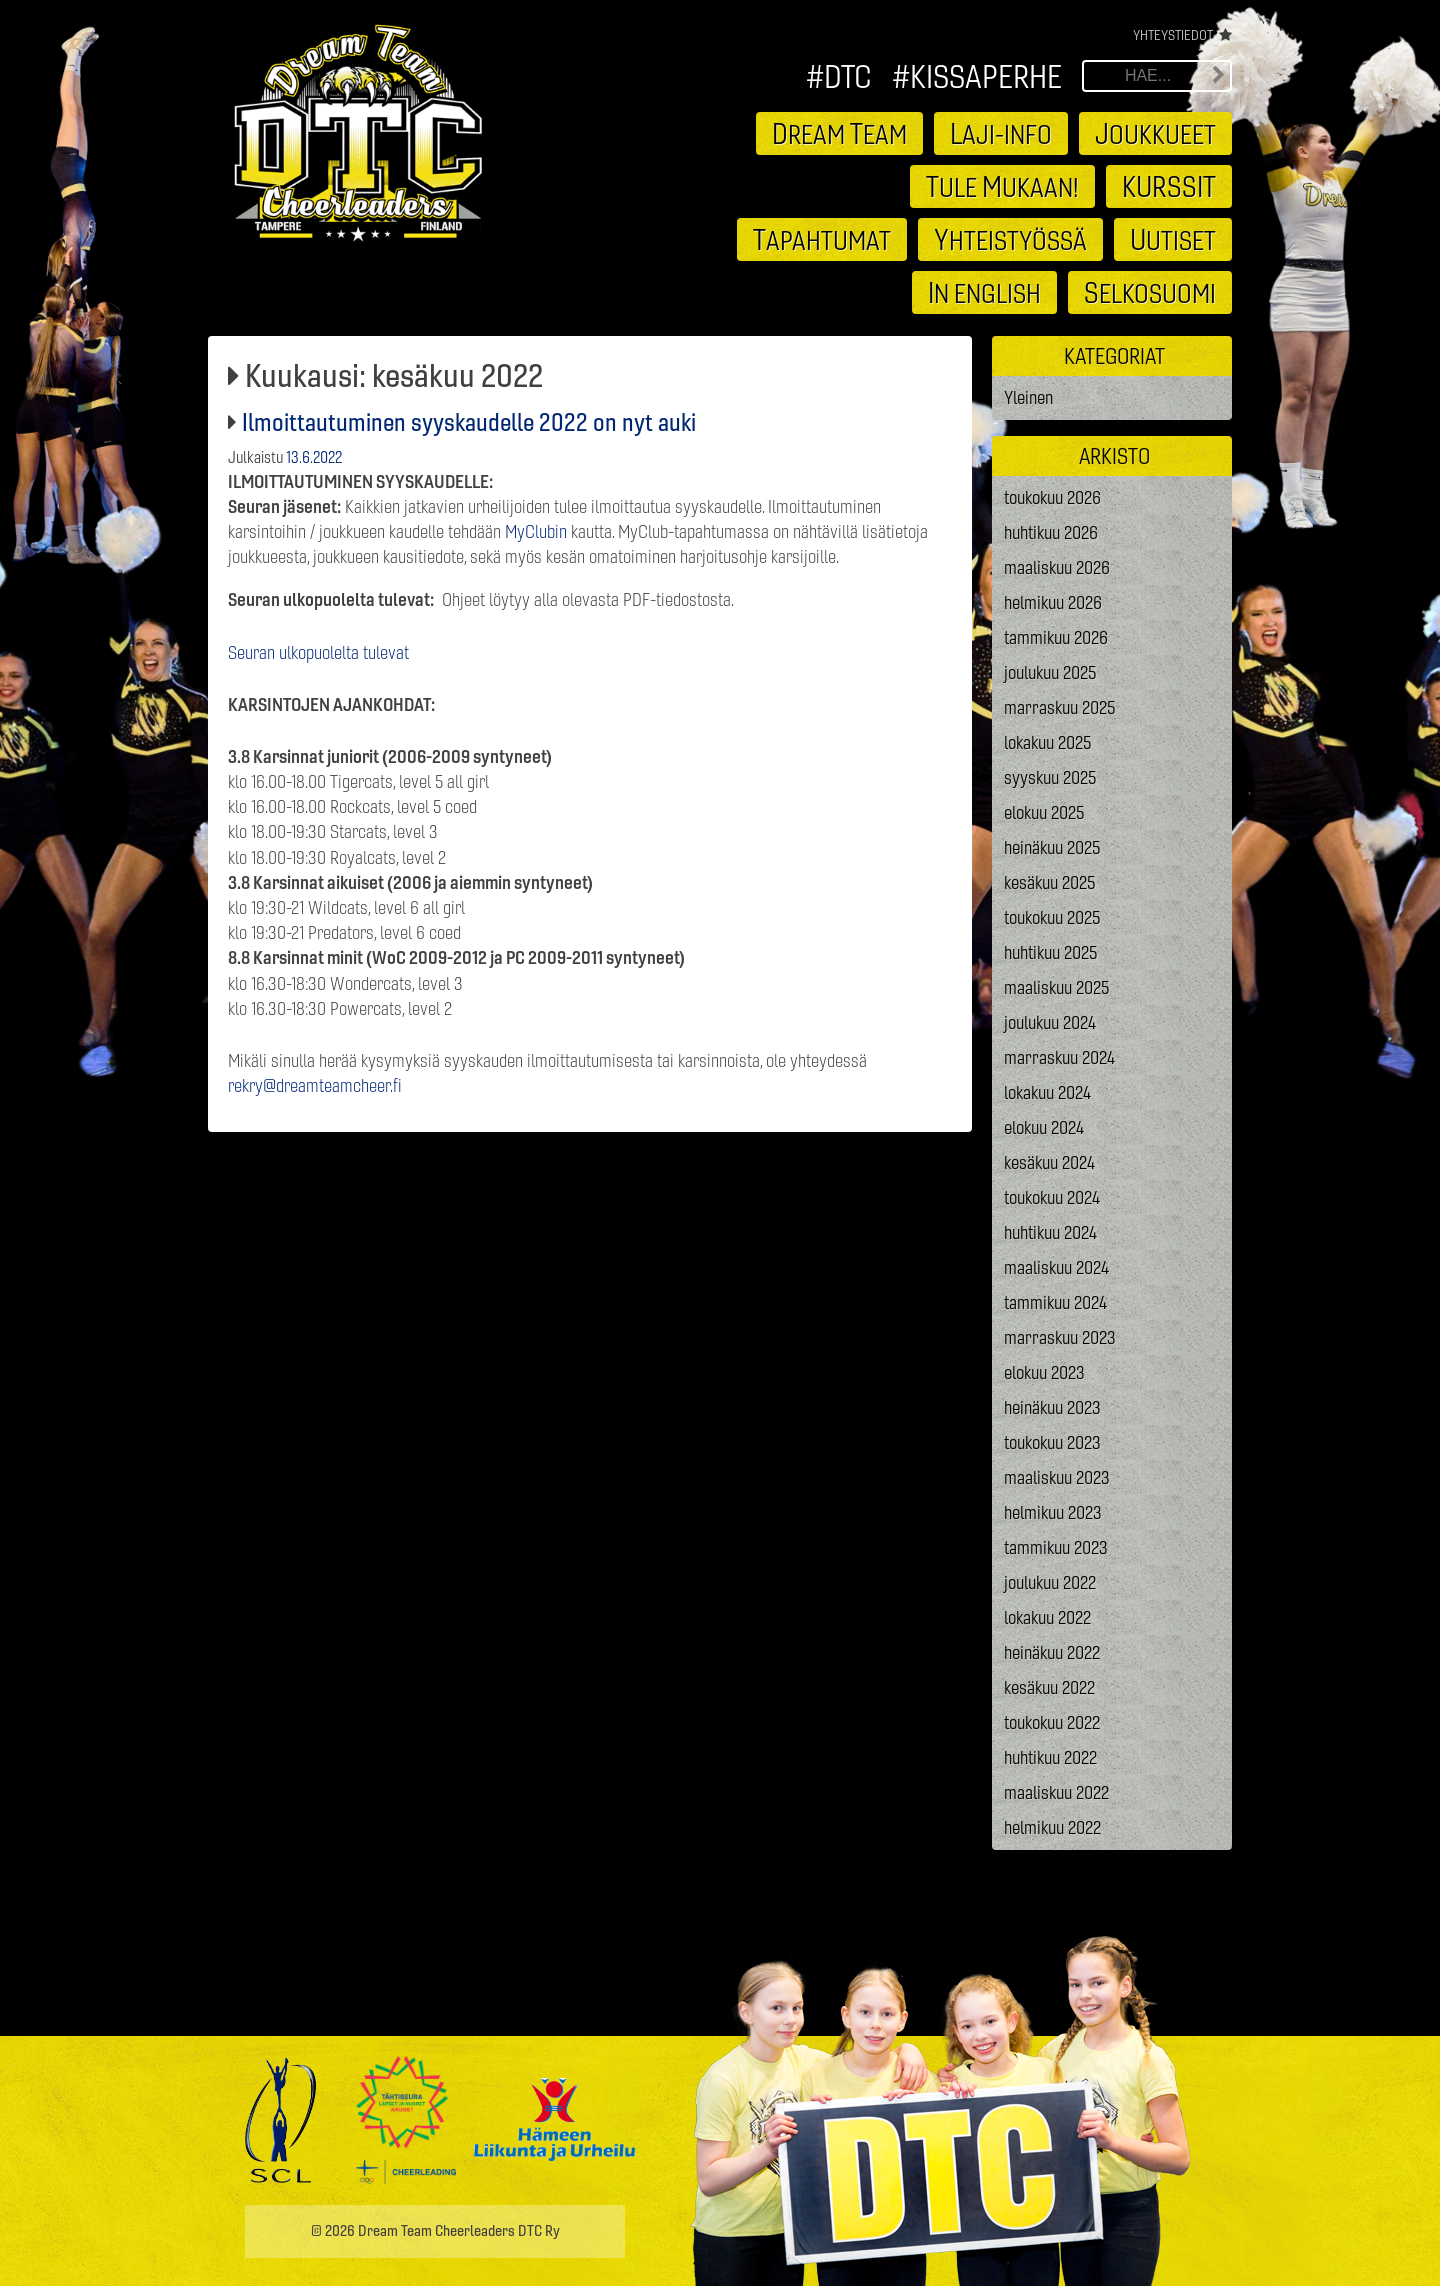 Image resolution: width=1440 pixels, height=2286 pixels. I want to click on kesäkuu 2025, so click(1050, 882).